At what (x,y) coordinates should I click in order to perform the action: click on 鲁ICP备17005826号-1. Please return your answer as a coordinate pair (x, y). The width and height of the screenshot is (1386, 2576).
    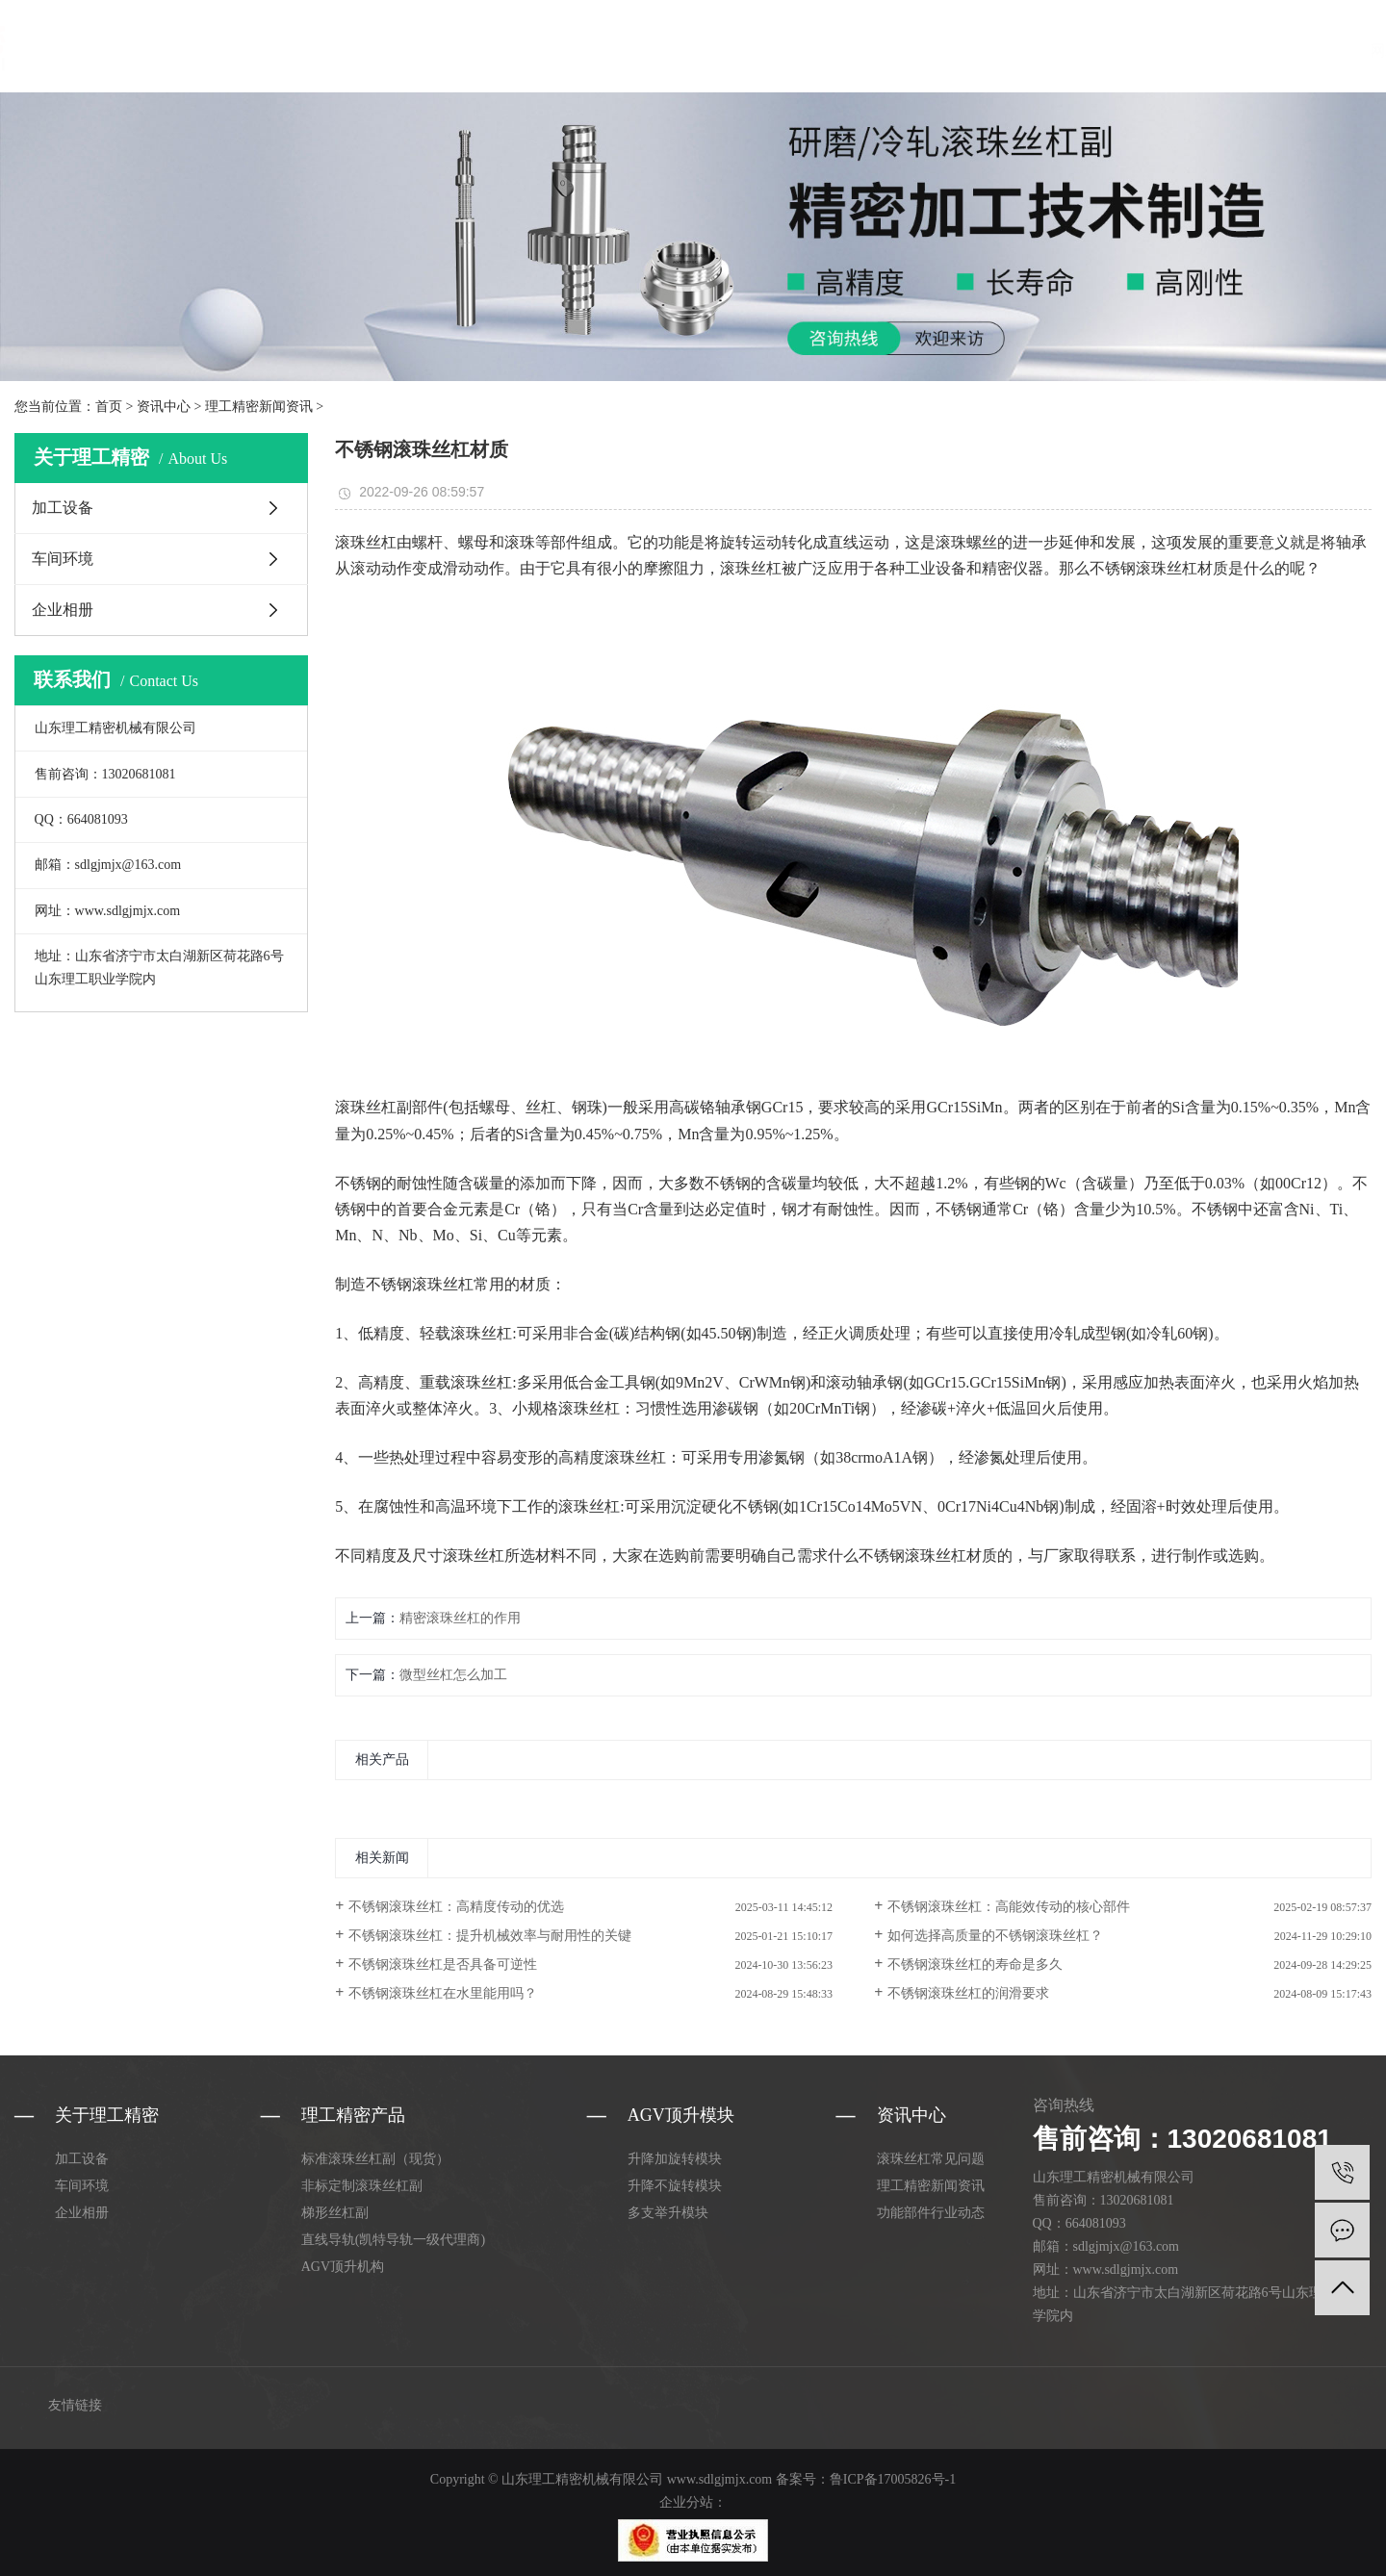
    Looking at the image, I should click on (893, 2479).